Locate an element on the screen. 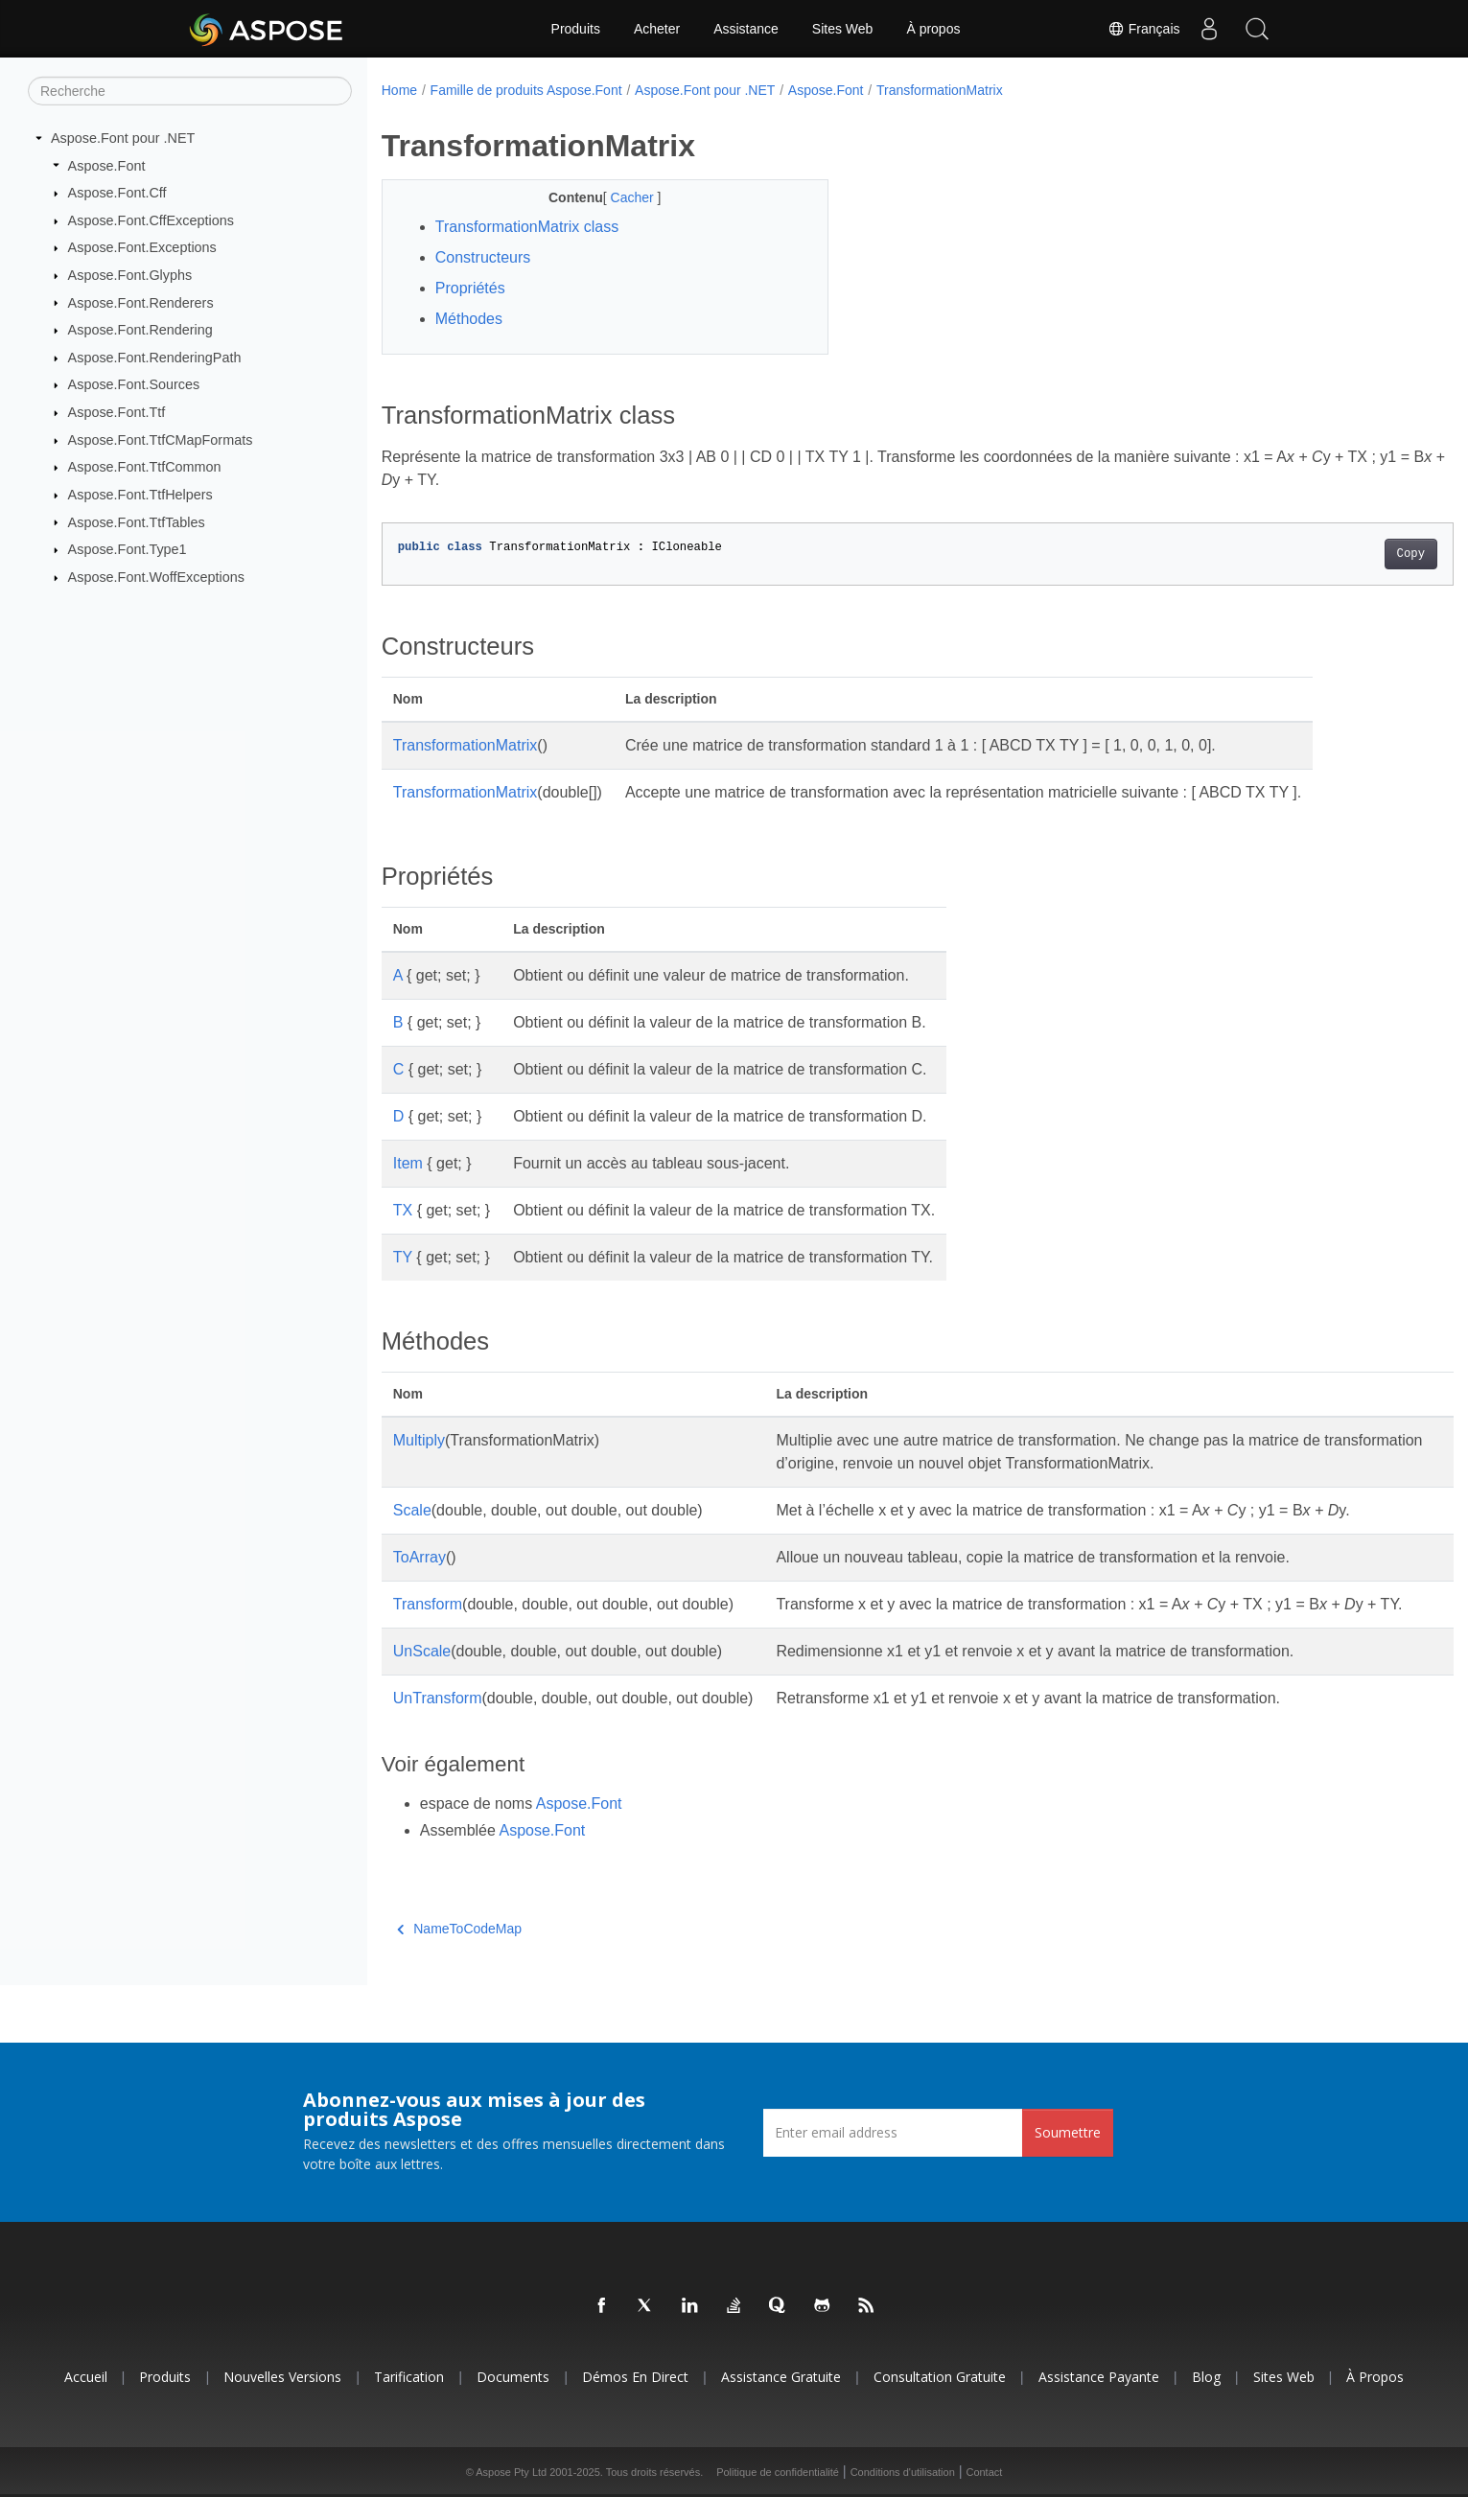 The image size is (1468, 2520). TransformationMatrix is located at coordinates (939, 90).